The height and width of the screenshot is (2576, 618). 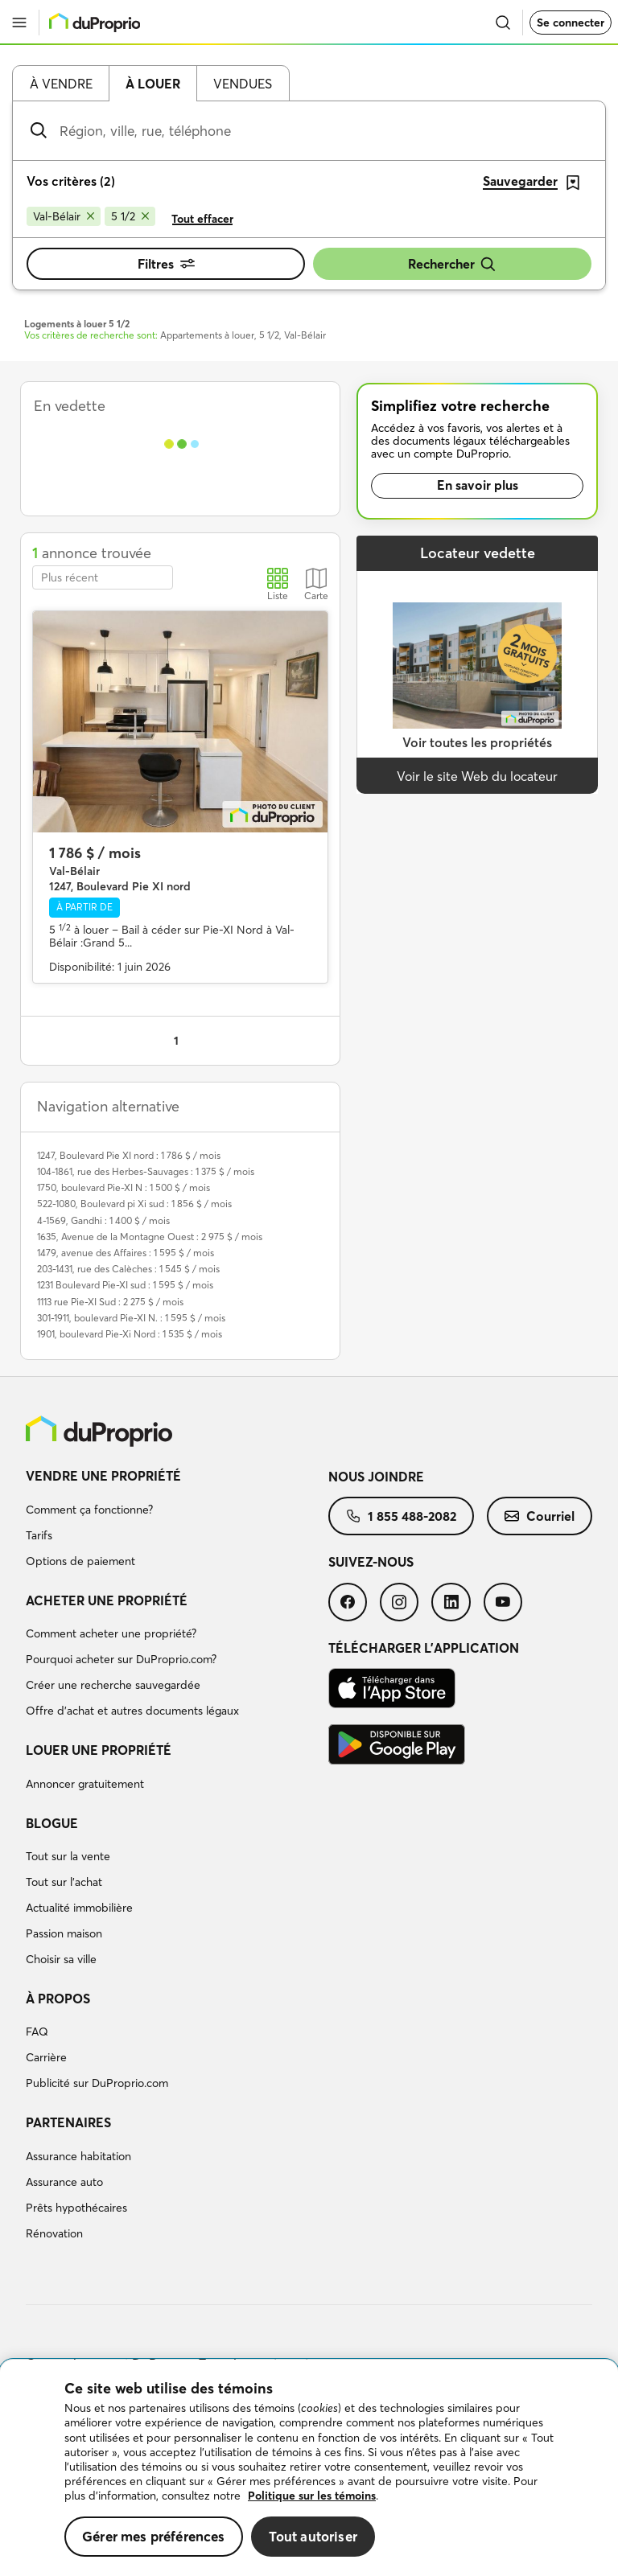 What do you see at coordinates (89, 1509) in the screenshot?
I see `Comment ça fonctionne?` at bounding box center [89, 1509].